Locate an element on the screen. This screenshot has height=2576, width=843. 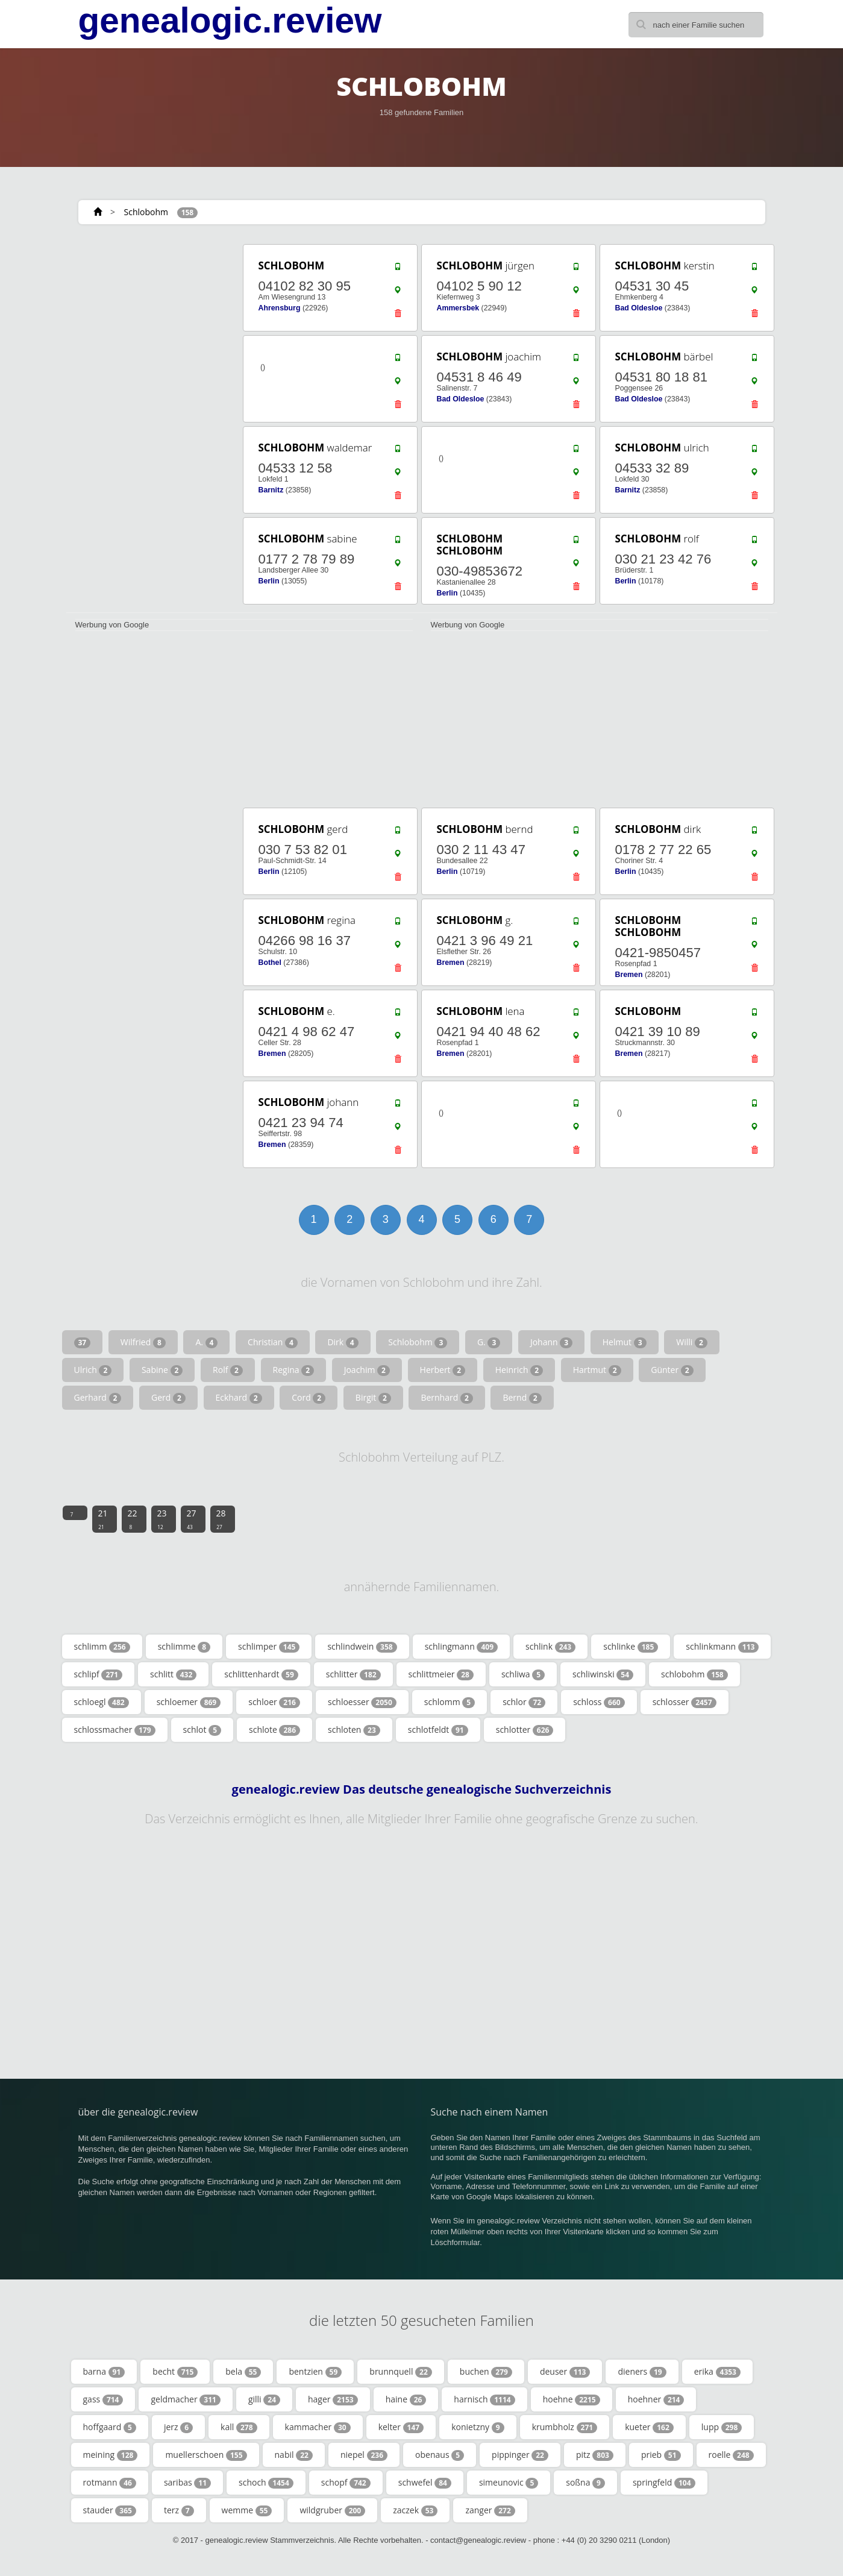
Wilfried is located at coordinates (143, 1342).